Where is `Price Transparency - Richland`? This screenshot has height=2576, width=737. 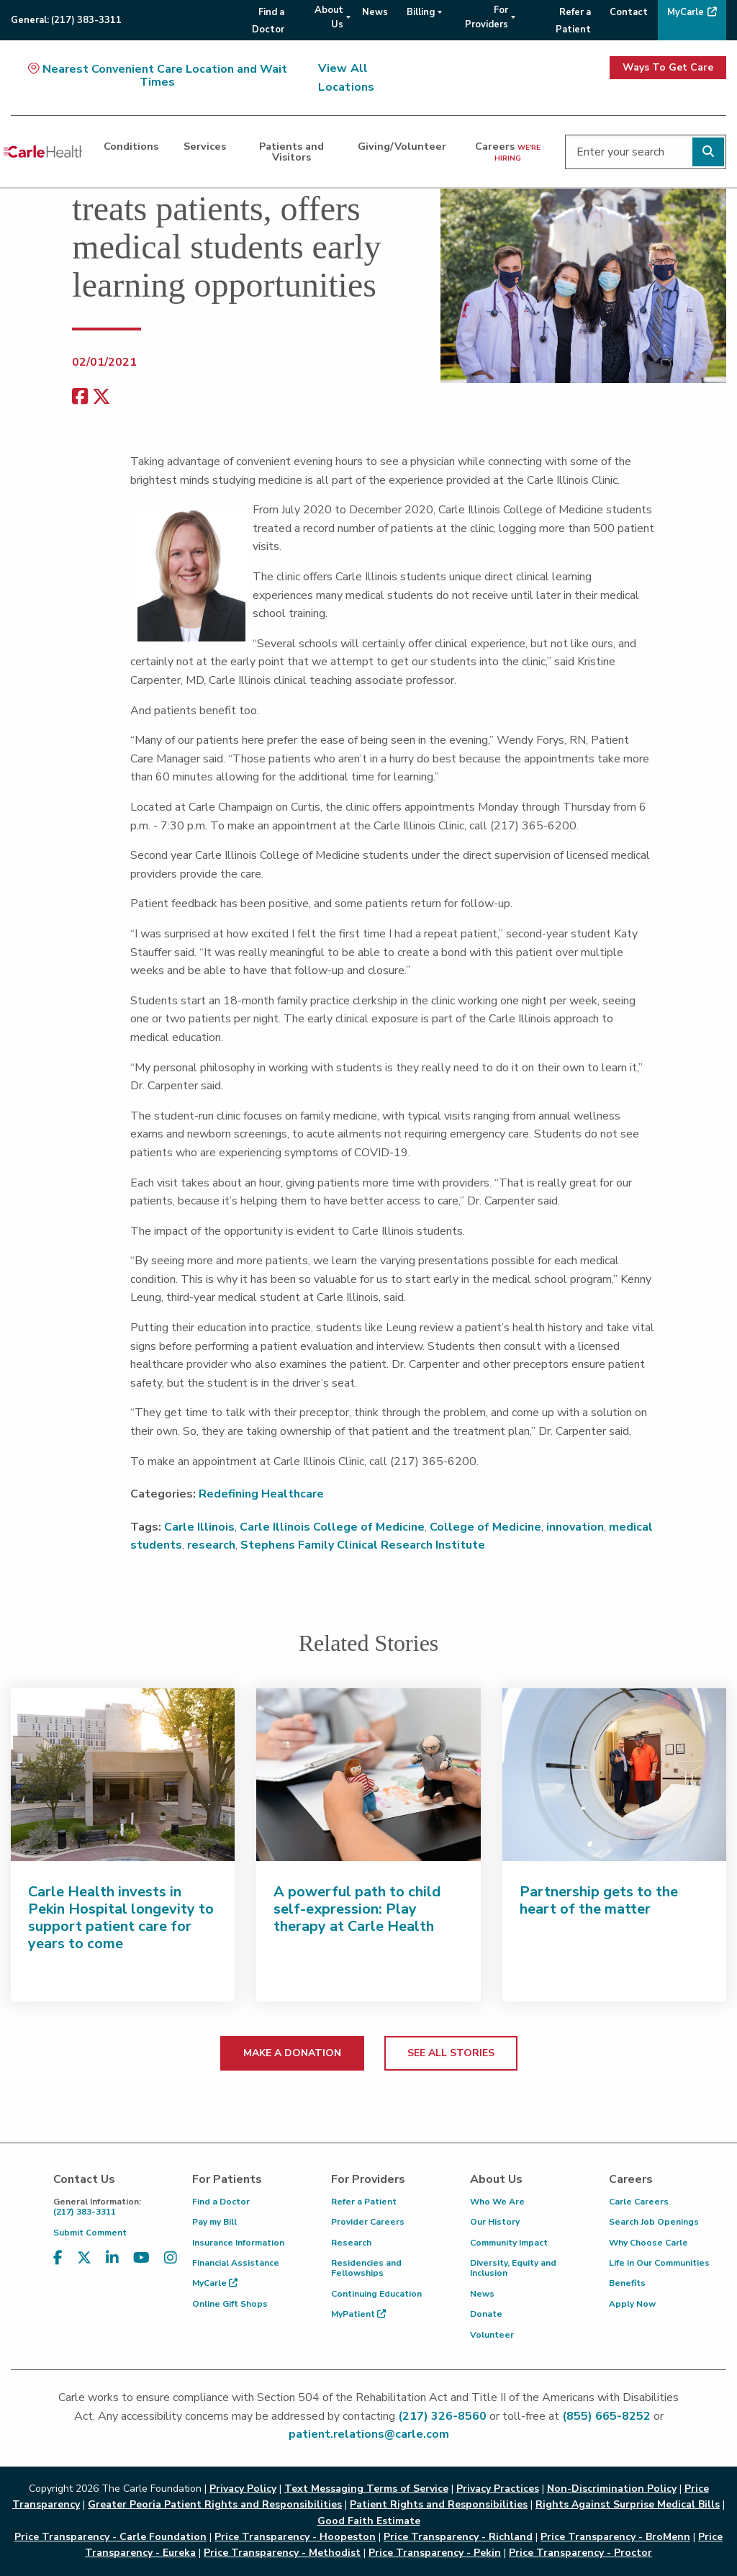
Price Transparency - Richland is located at coordinates (458, 2537).